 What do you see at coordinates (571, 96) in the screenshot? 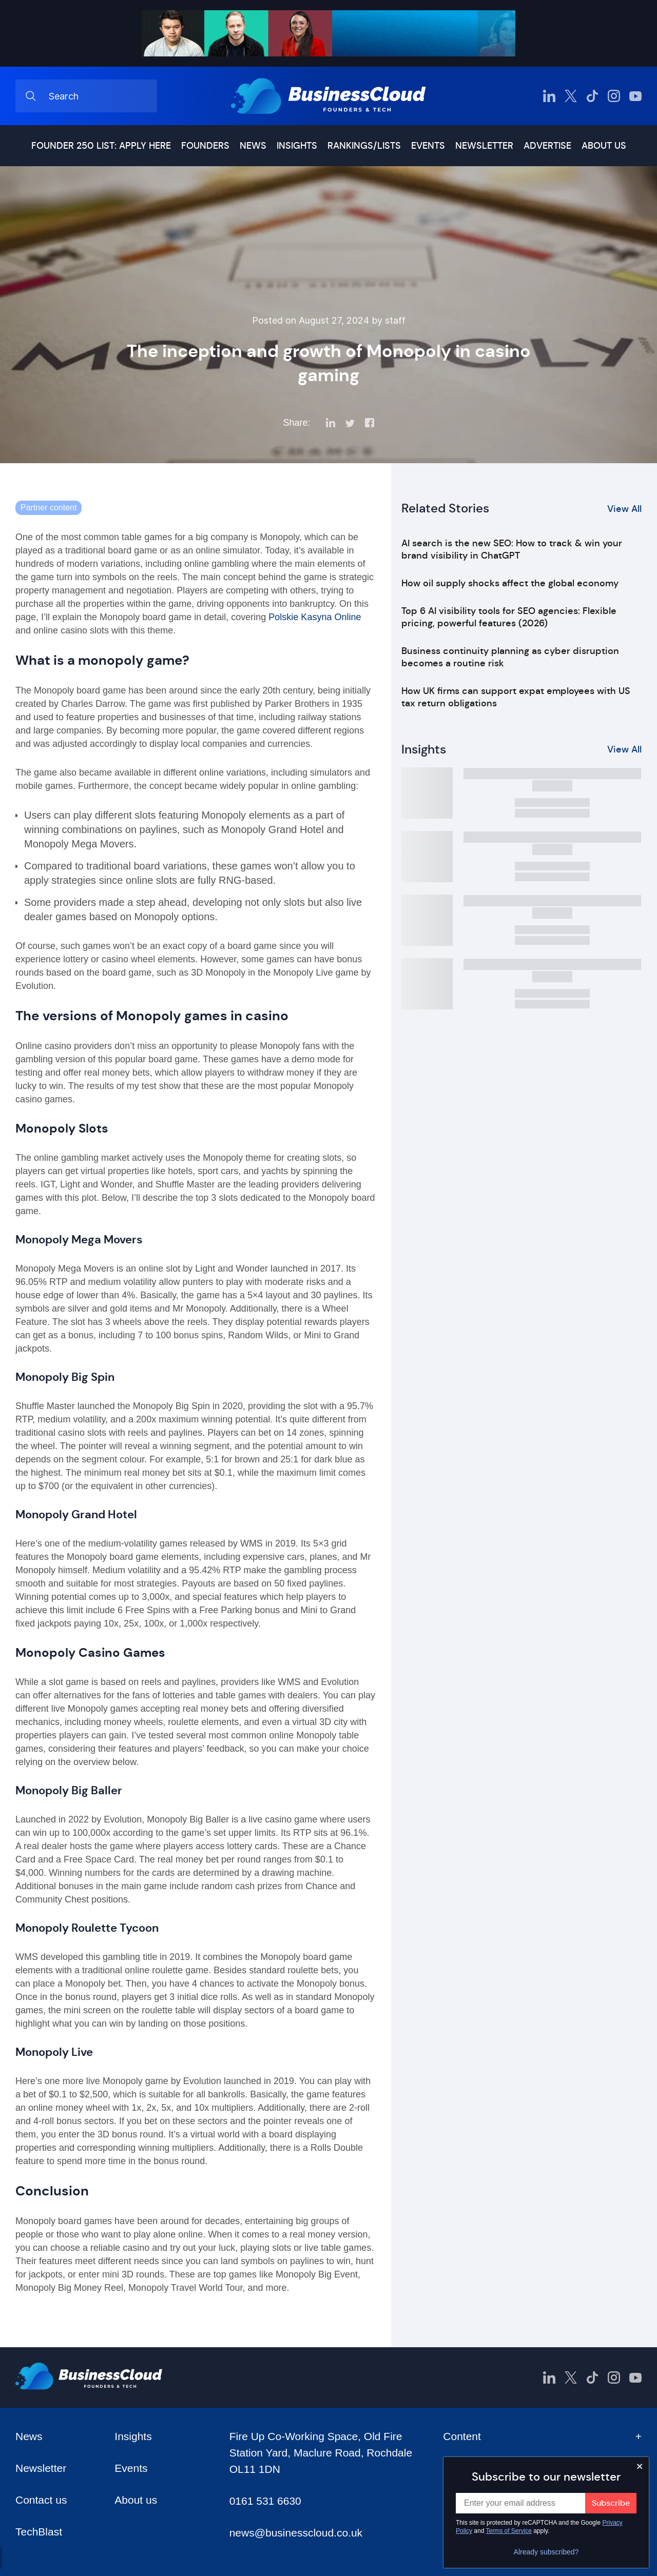
I see `[BusinessCloud Twitter]` at bounding box center [571, 96].